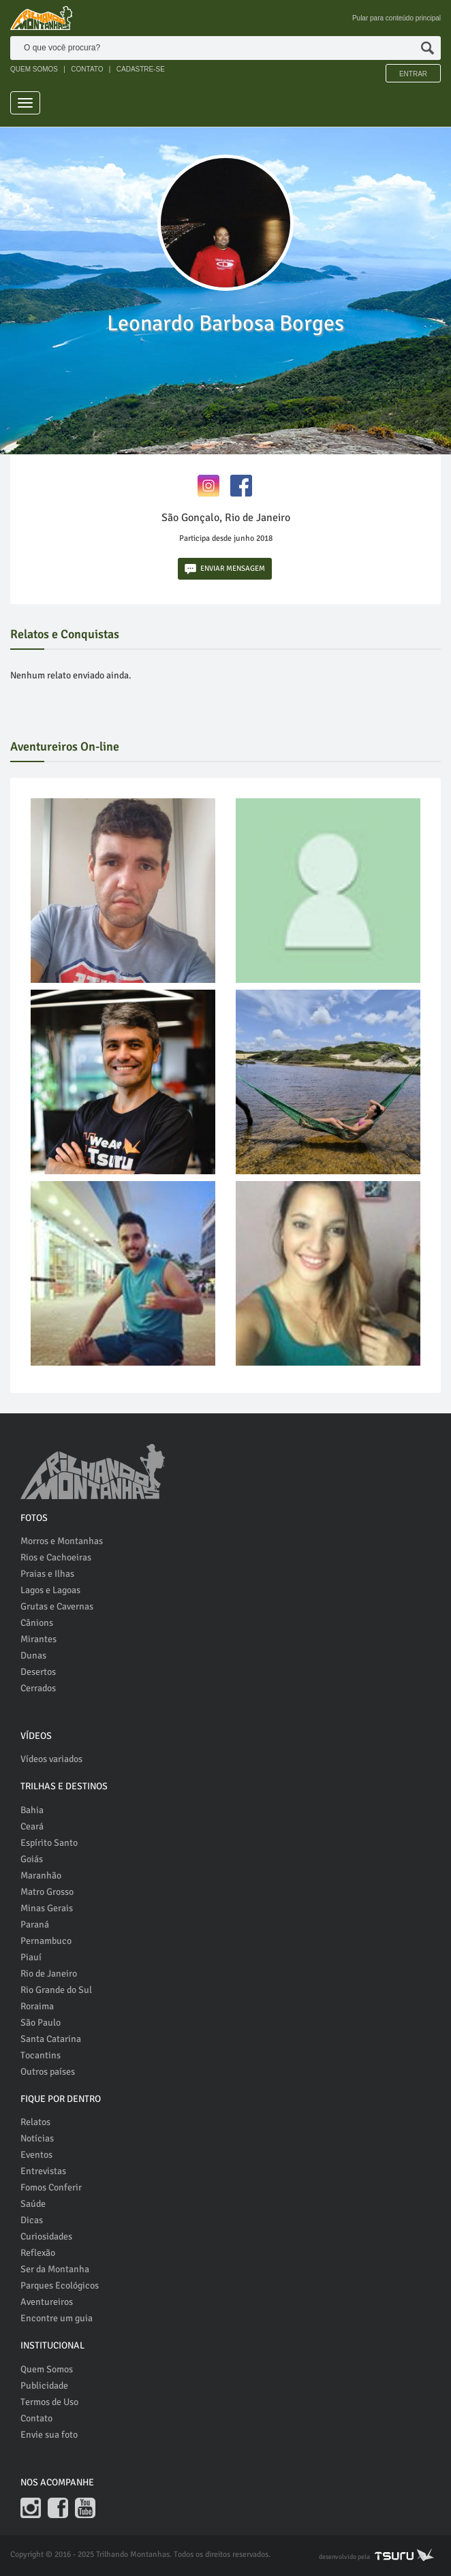  I want to click on Eventos, so click(36, 2155).